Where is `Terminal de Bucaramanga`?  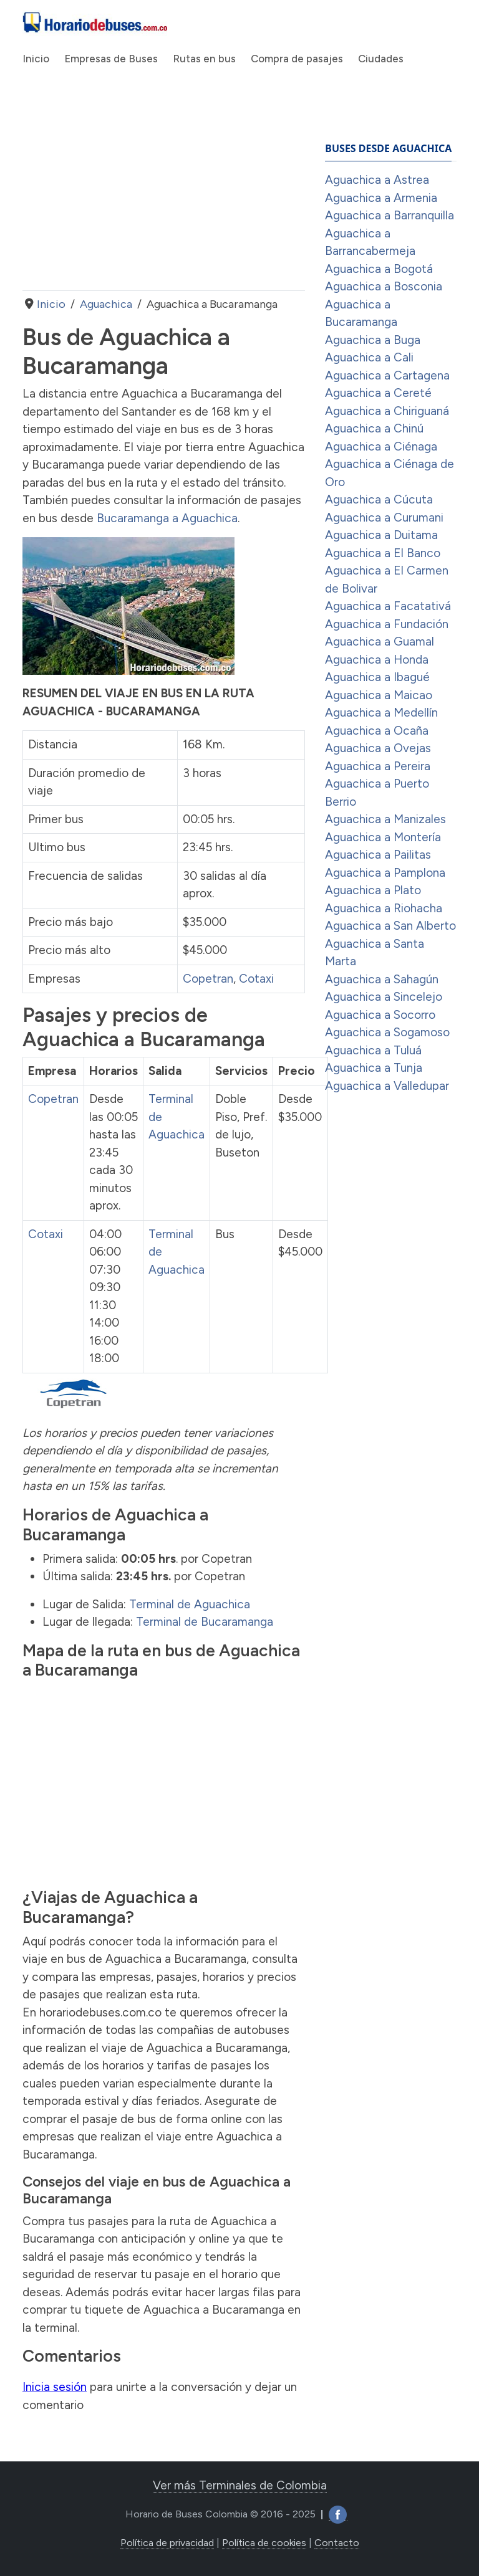
Terminal de Bucaramanga is located at coordinates (204, 1622).